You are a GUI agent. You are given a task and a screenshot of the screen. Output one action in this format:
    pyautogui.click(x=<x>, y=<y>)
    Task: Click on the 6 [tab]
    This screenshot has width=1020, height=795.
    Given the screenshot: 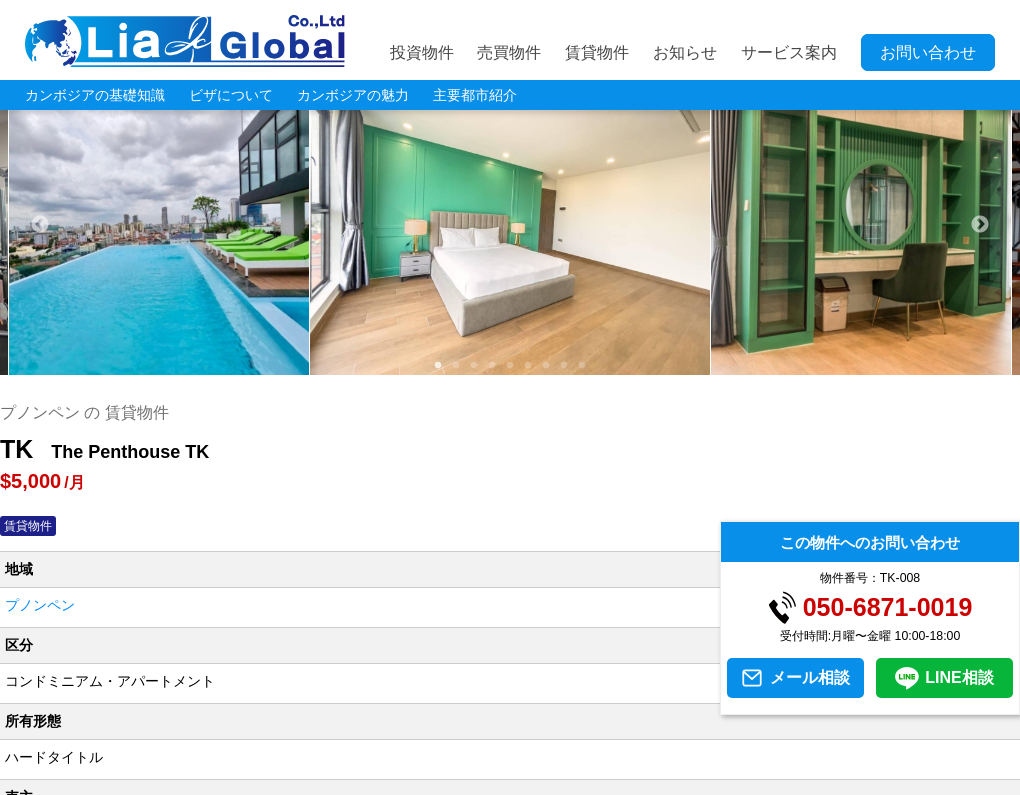 What is the action you would take?
    pyautogui.click(x=528, y=365)
    